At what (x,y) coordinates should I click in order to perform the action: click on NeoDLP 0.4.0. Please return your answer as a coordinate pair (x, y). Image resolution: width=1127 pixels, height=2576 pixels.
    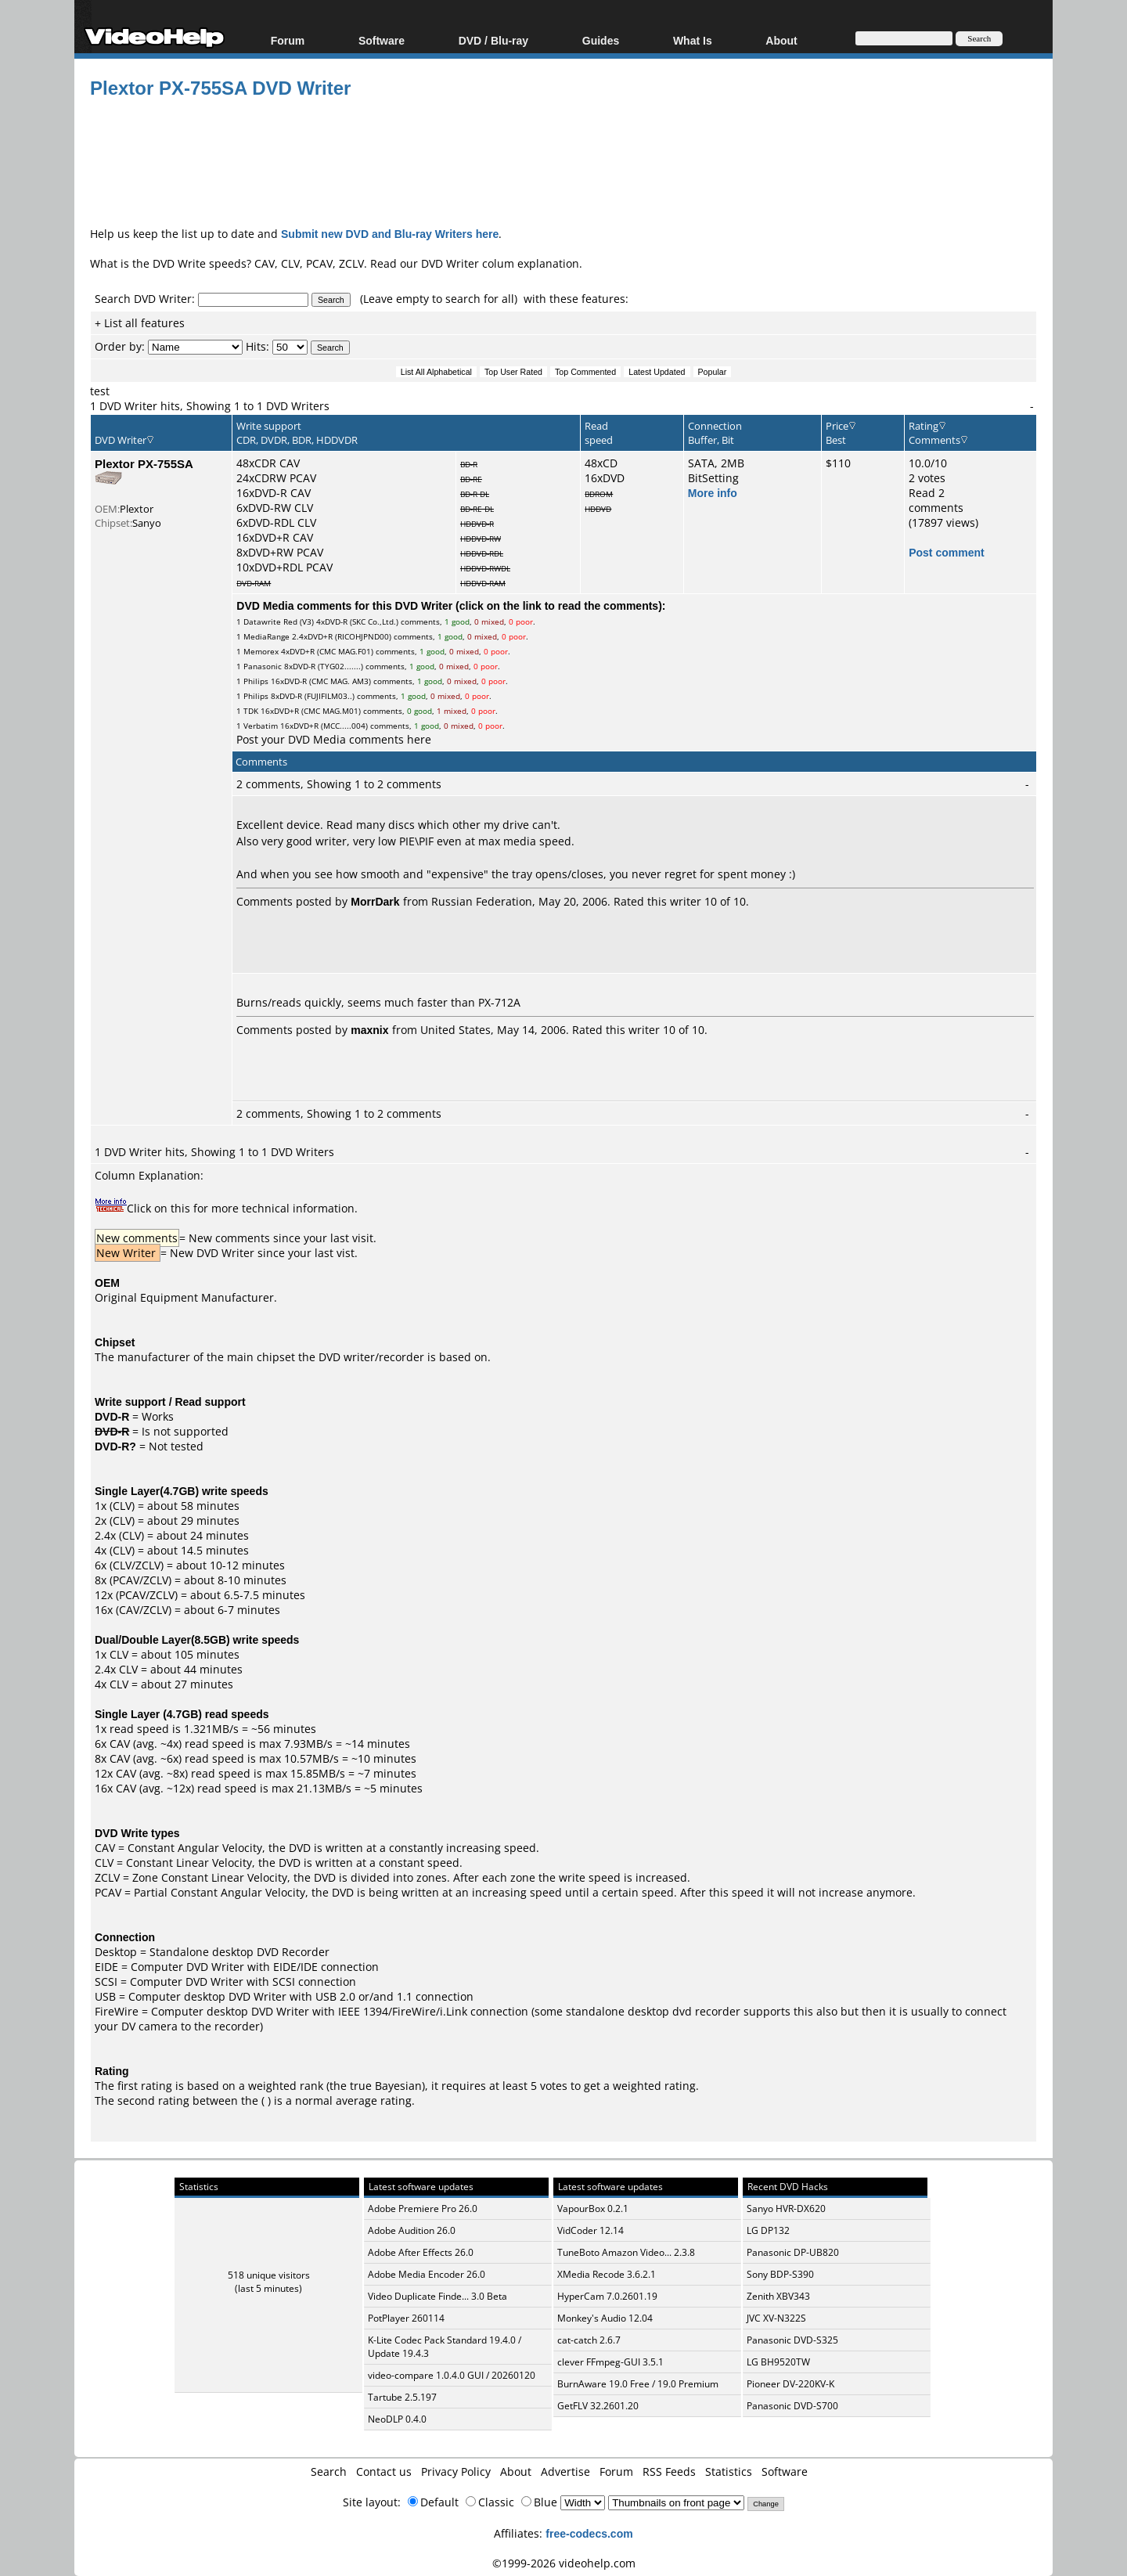
    Looking at the image, I should click on (397, 2419).